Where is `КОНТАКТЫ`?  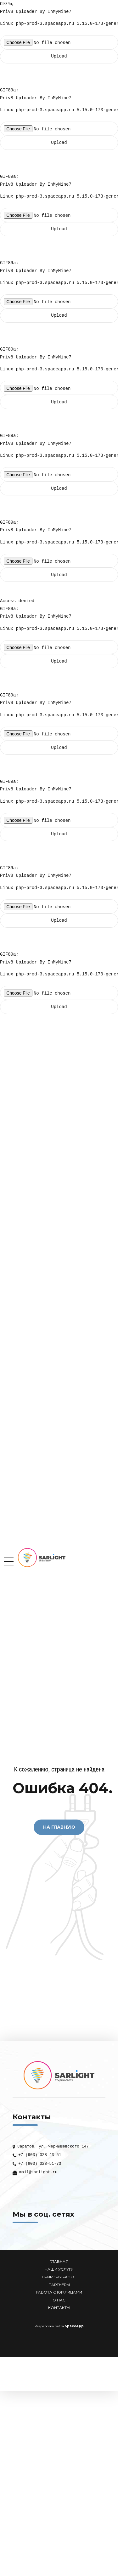 КОНТАКТЫ is located at coordinates (59, 2308).